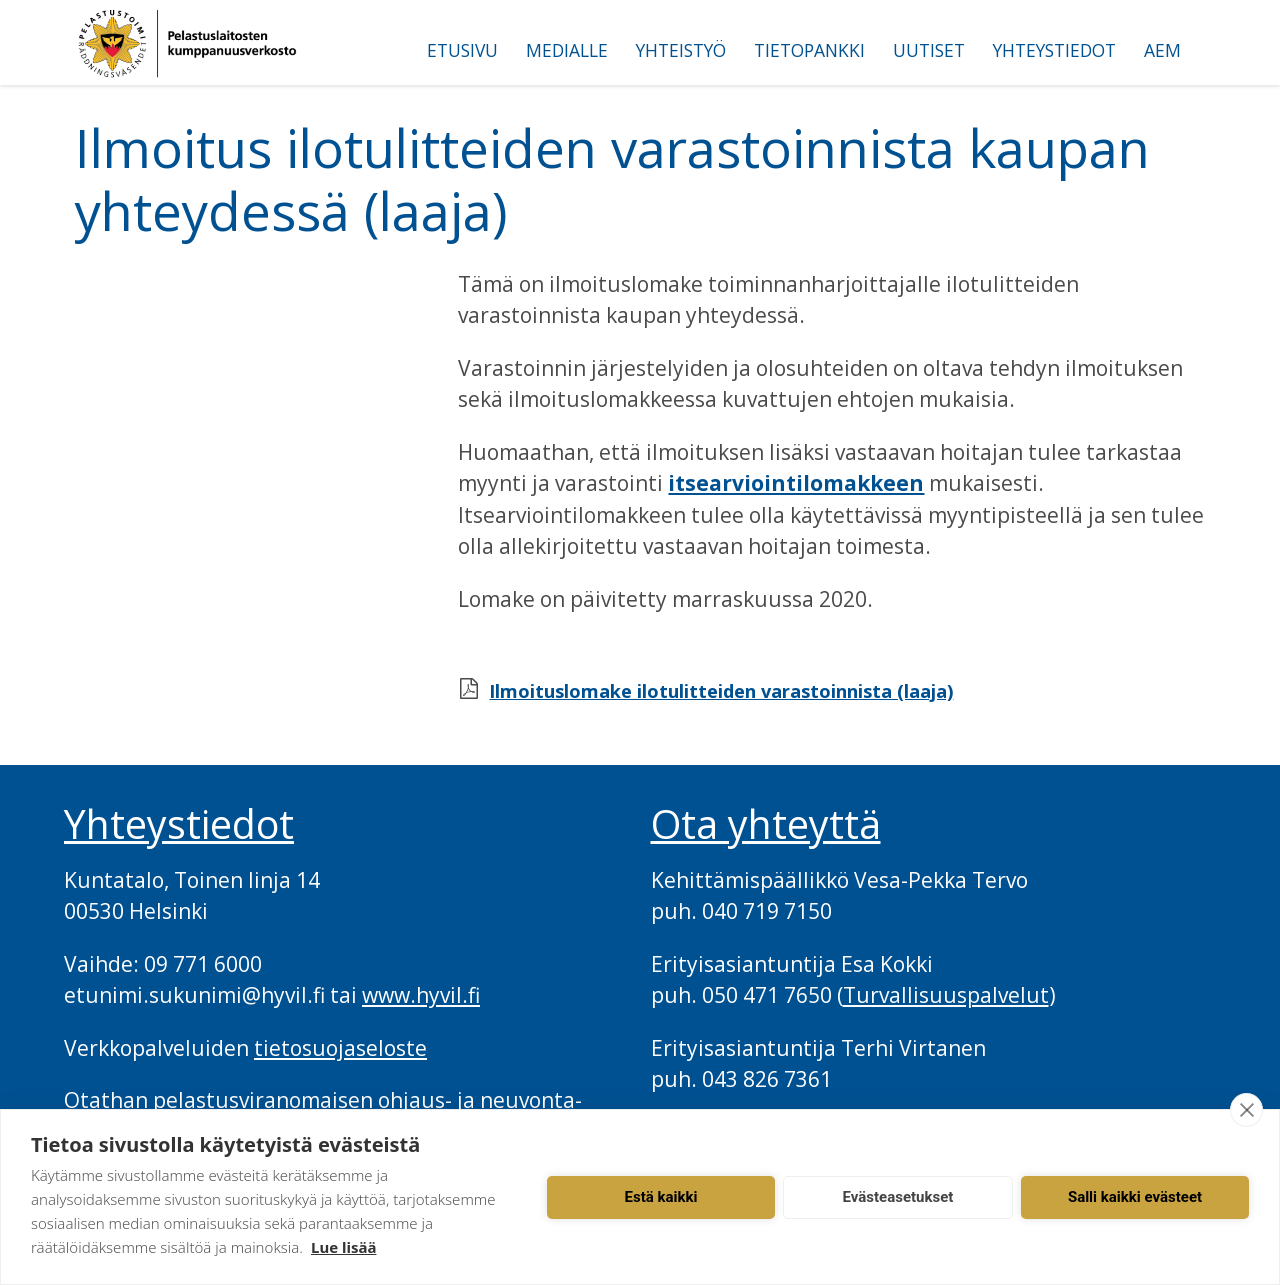 The height and width of the screenshot is (1285, 1280). Describe the element at coordinates (340, 1048) in the screenshot. I see `tietosuojaseloste` at that location.